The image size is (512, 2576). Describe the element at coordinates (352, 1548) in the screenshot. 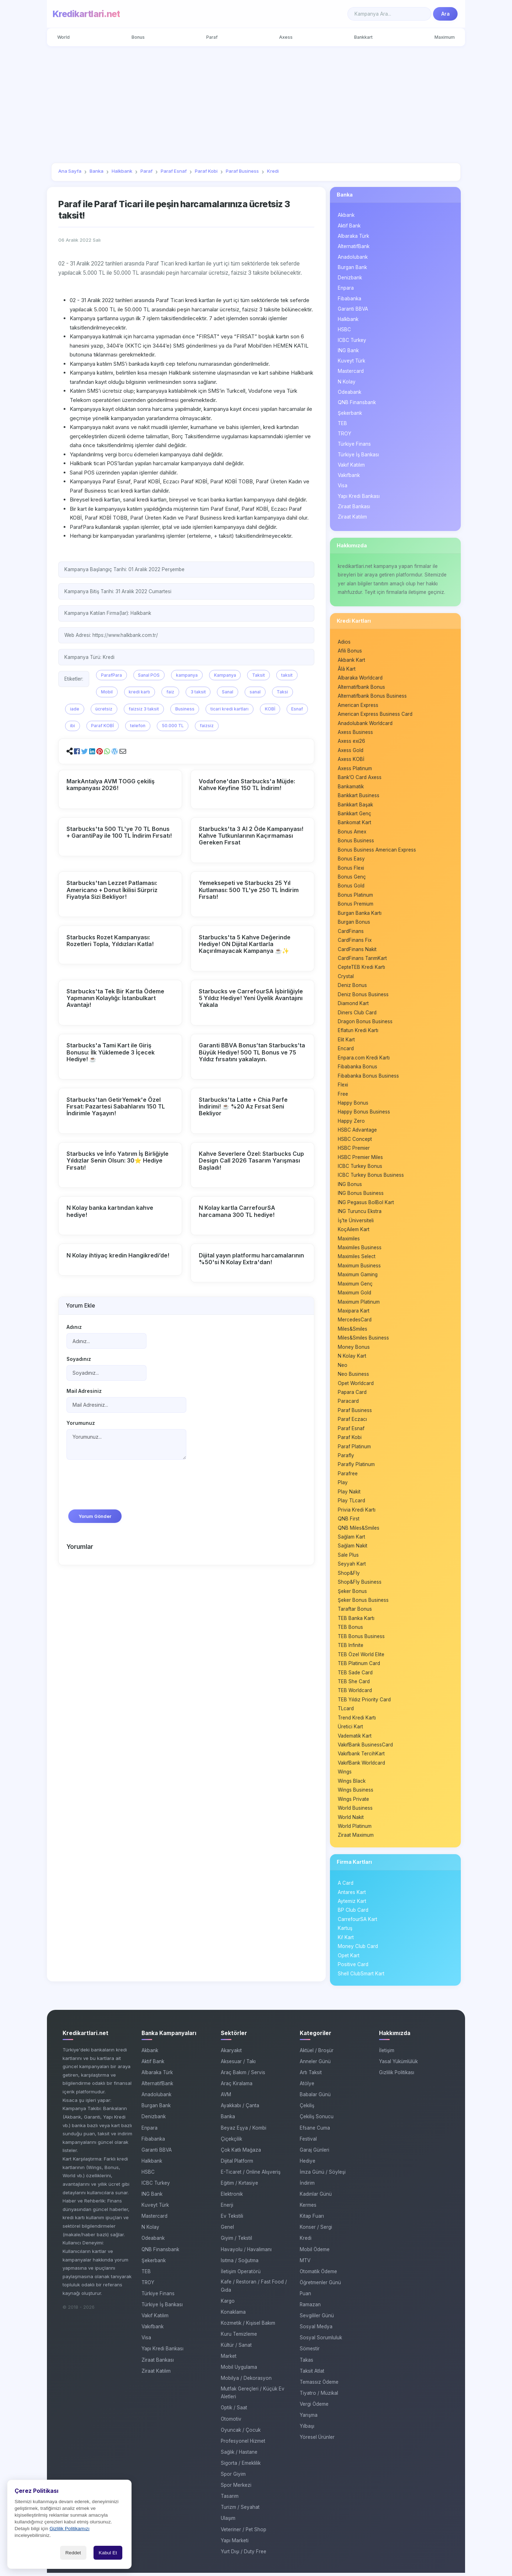

I see `Sağlam Nakit` at that location.